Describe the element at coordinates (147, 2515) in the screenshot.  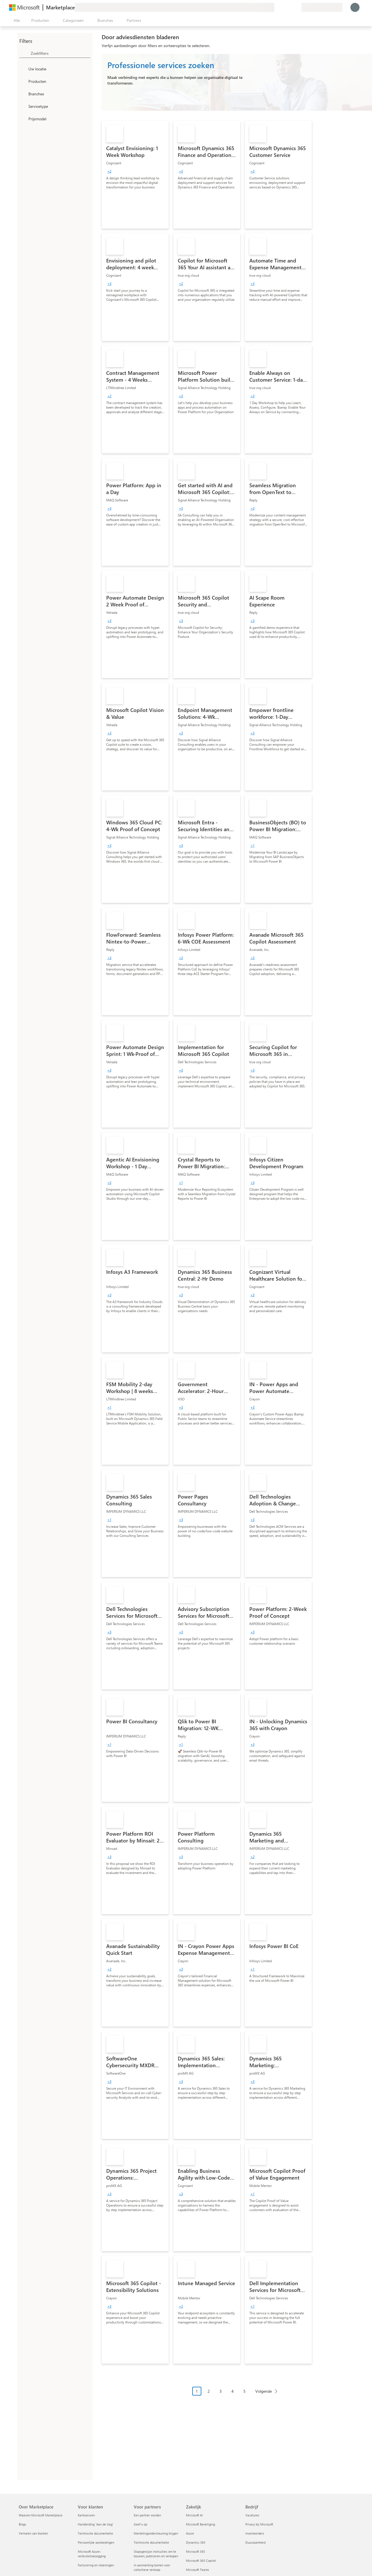
I see `Een partner worden [Een partner worden Voor partners]` at that location.